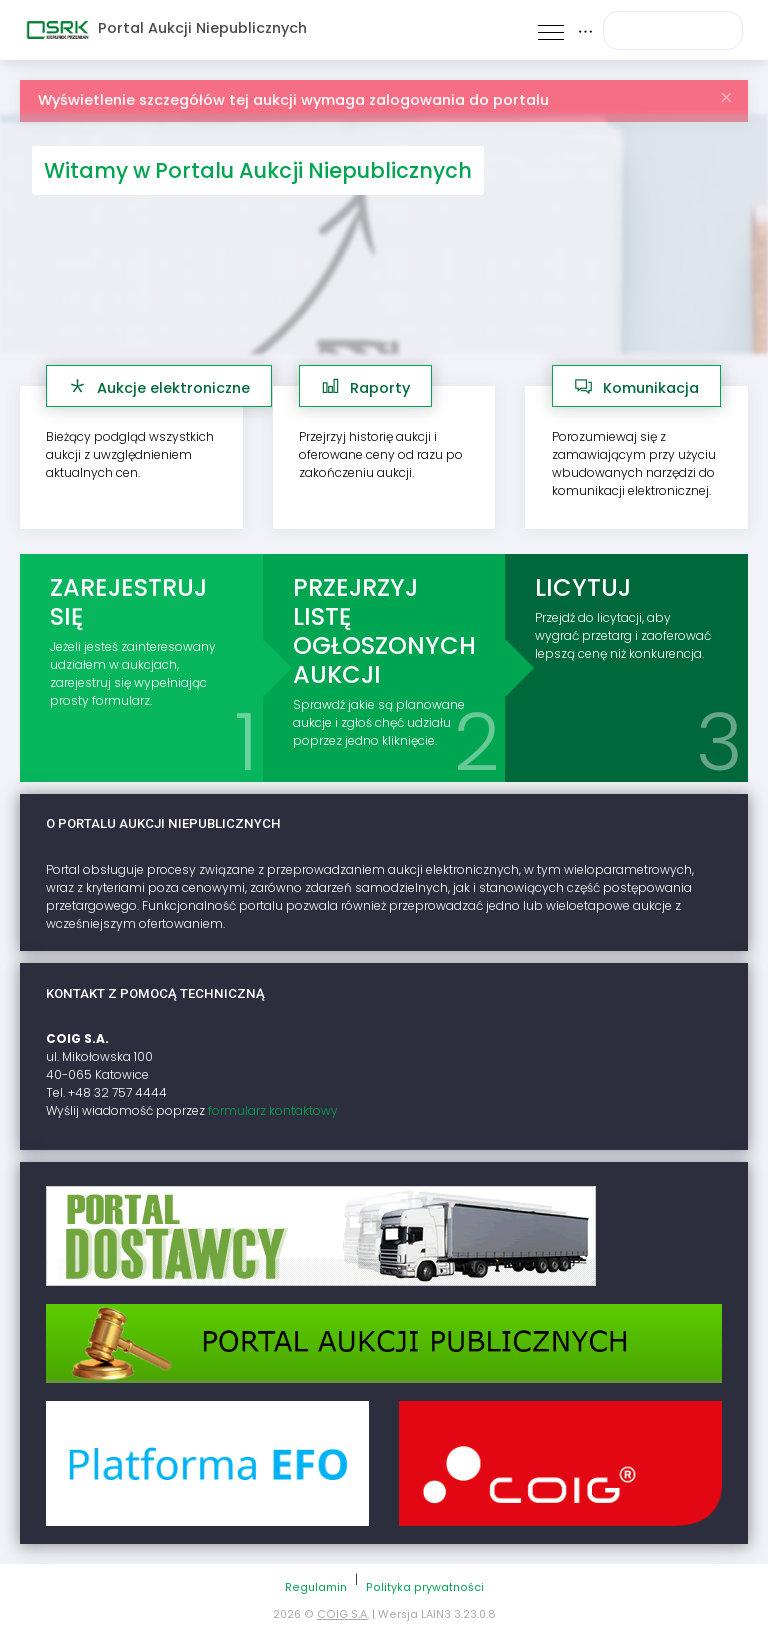 This screenshot has width=768, height=1642. Describe the element at coordinates (343, 1614) in the screenshot. I see `COIG S.A.` at that location.